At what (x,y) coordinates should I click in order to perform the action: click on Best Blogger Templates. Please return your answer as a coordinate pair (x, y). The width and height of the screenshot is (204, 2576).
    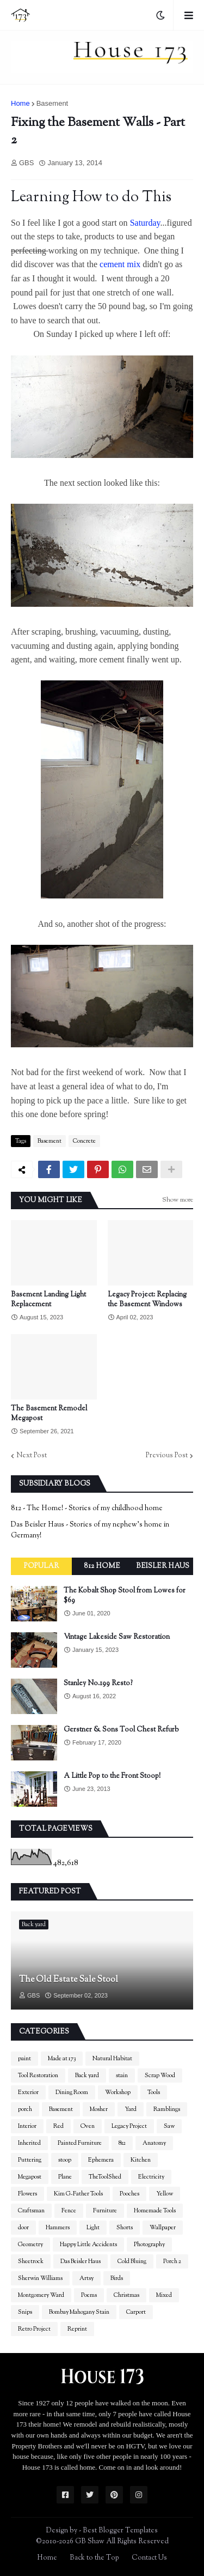
    Looking at the image, I should click on (120, 2531).